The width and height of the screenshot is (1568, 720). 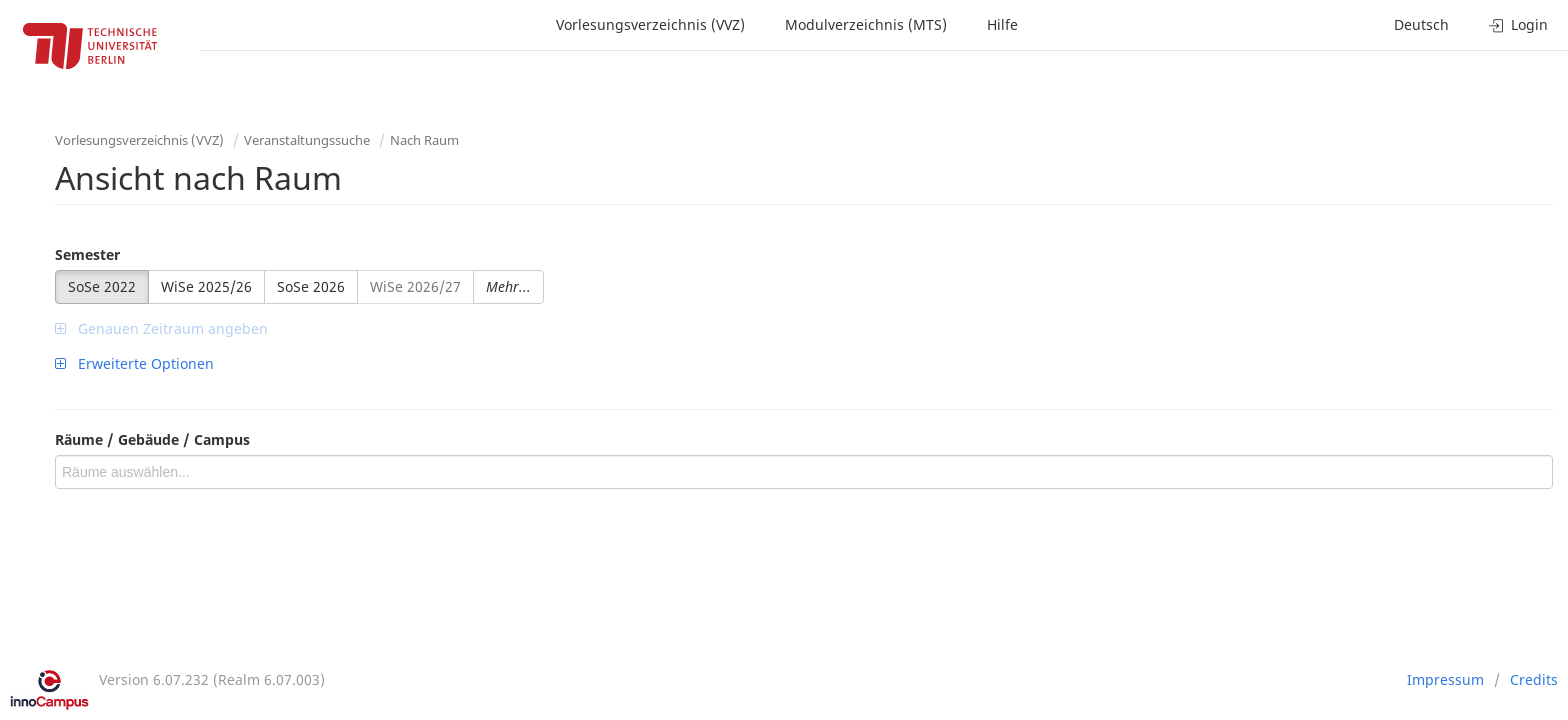 I want to click on Deutsch, so click(x=1421, y=24).